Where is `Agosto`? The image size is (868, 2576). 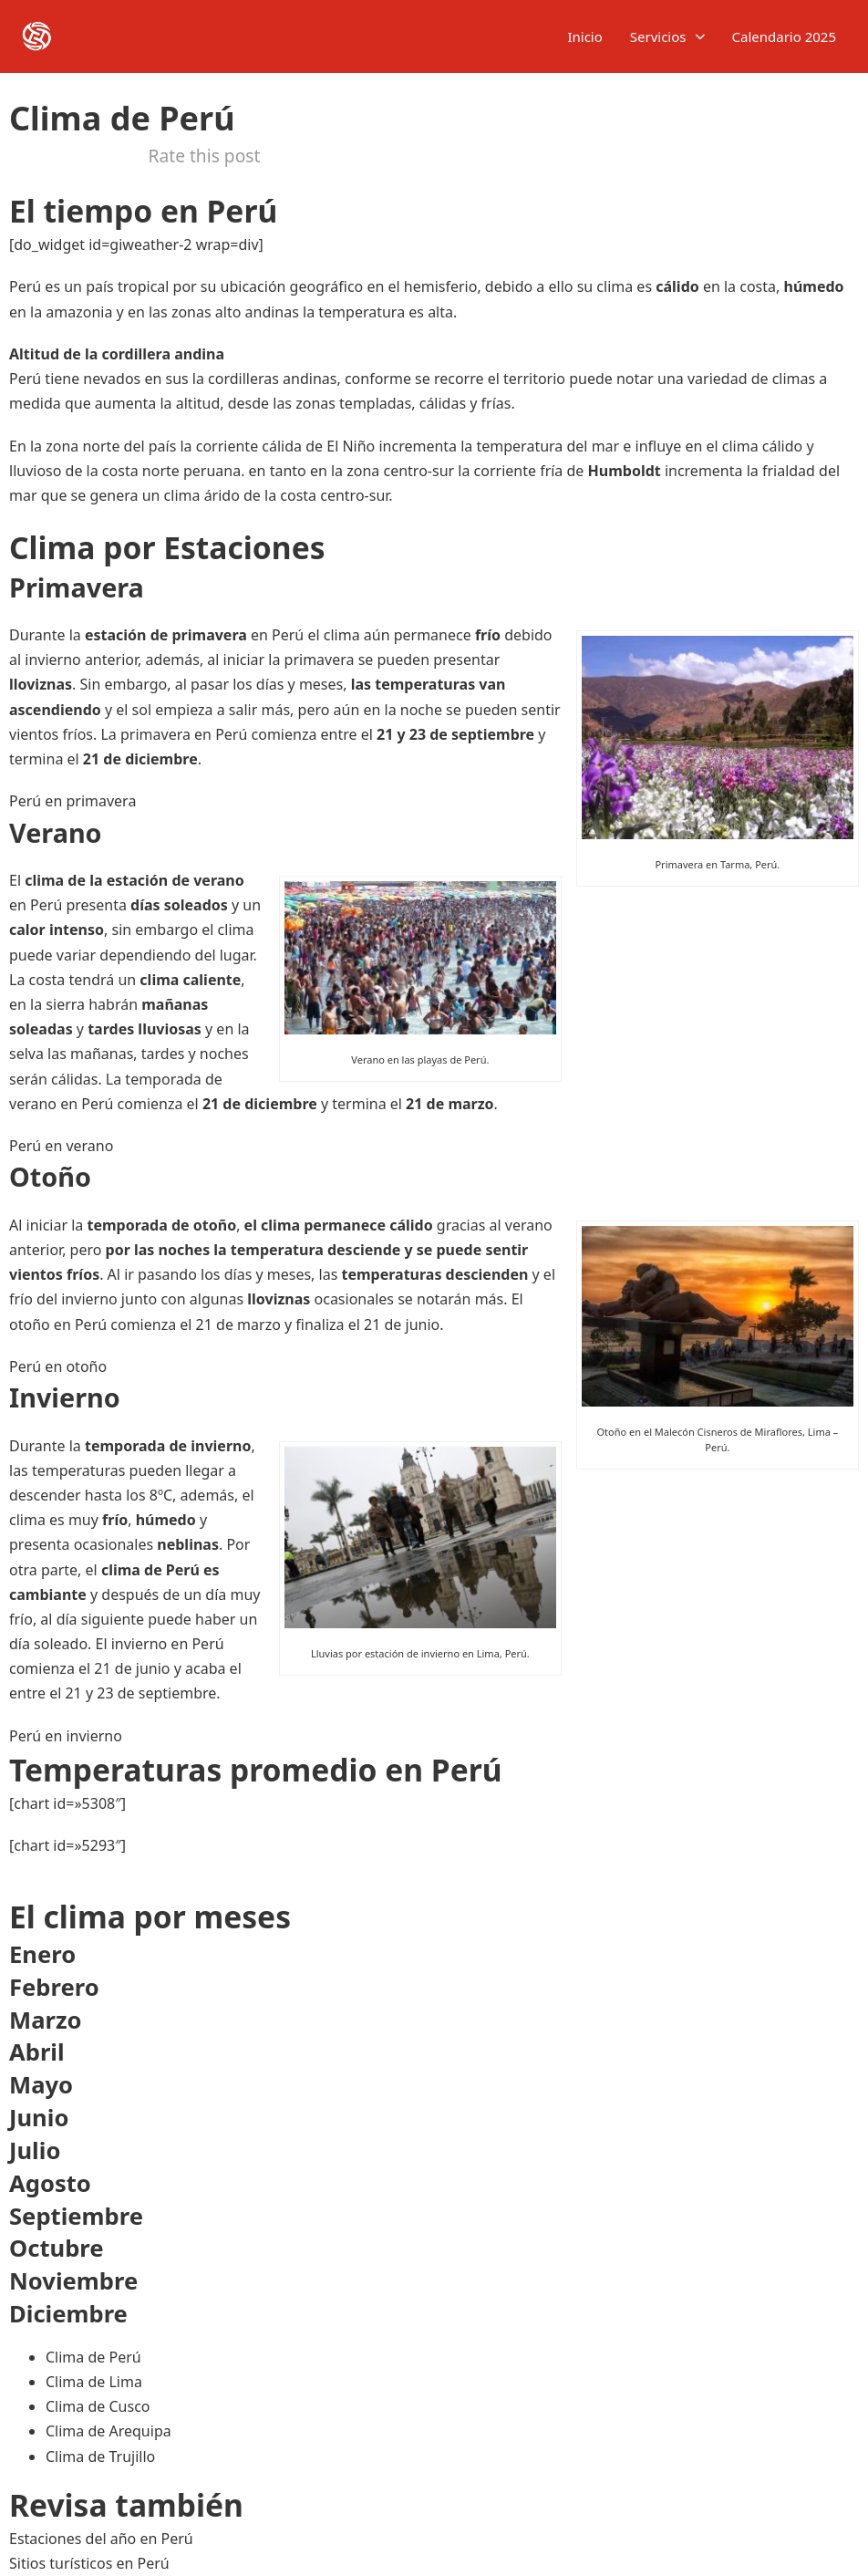 Agosto is located at coordinates (50, 2183).